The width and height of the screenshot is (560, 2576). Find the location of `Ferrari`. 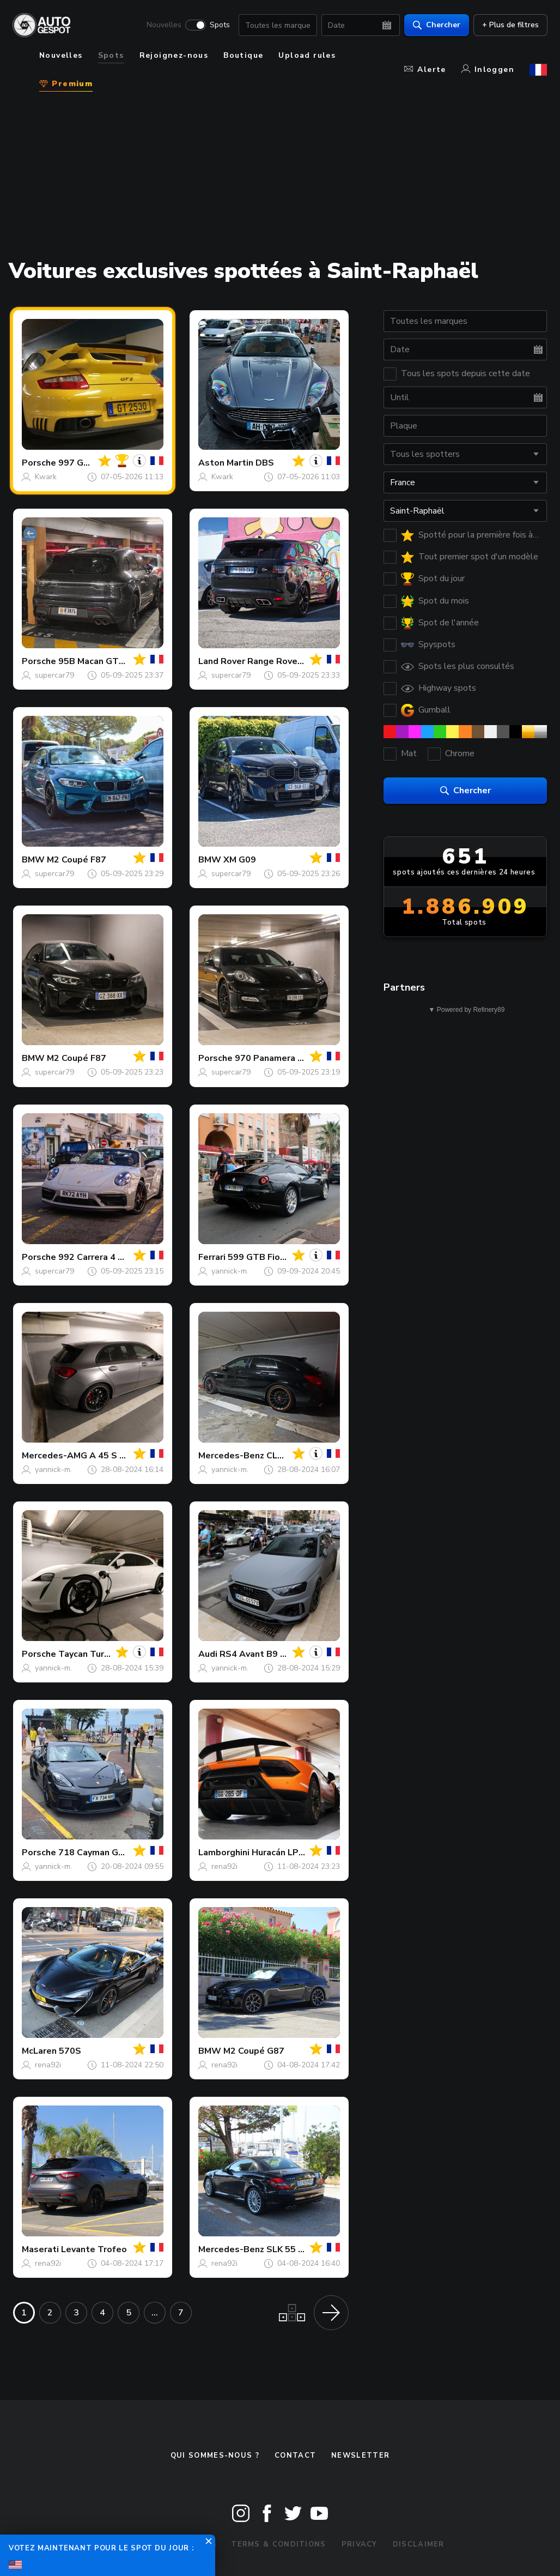

Ferrari is located at coordinates (212, 1257).